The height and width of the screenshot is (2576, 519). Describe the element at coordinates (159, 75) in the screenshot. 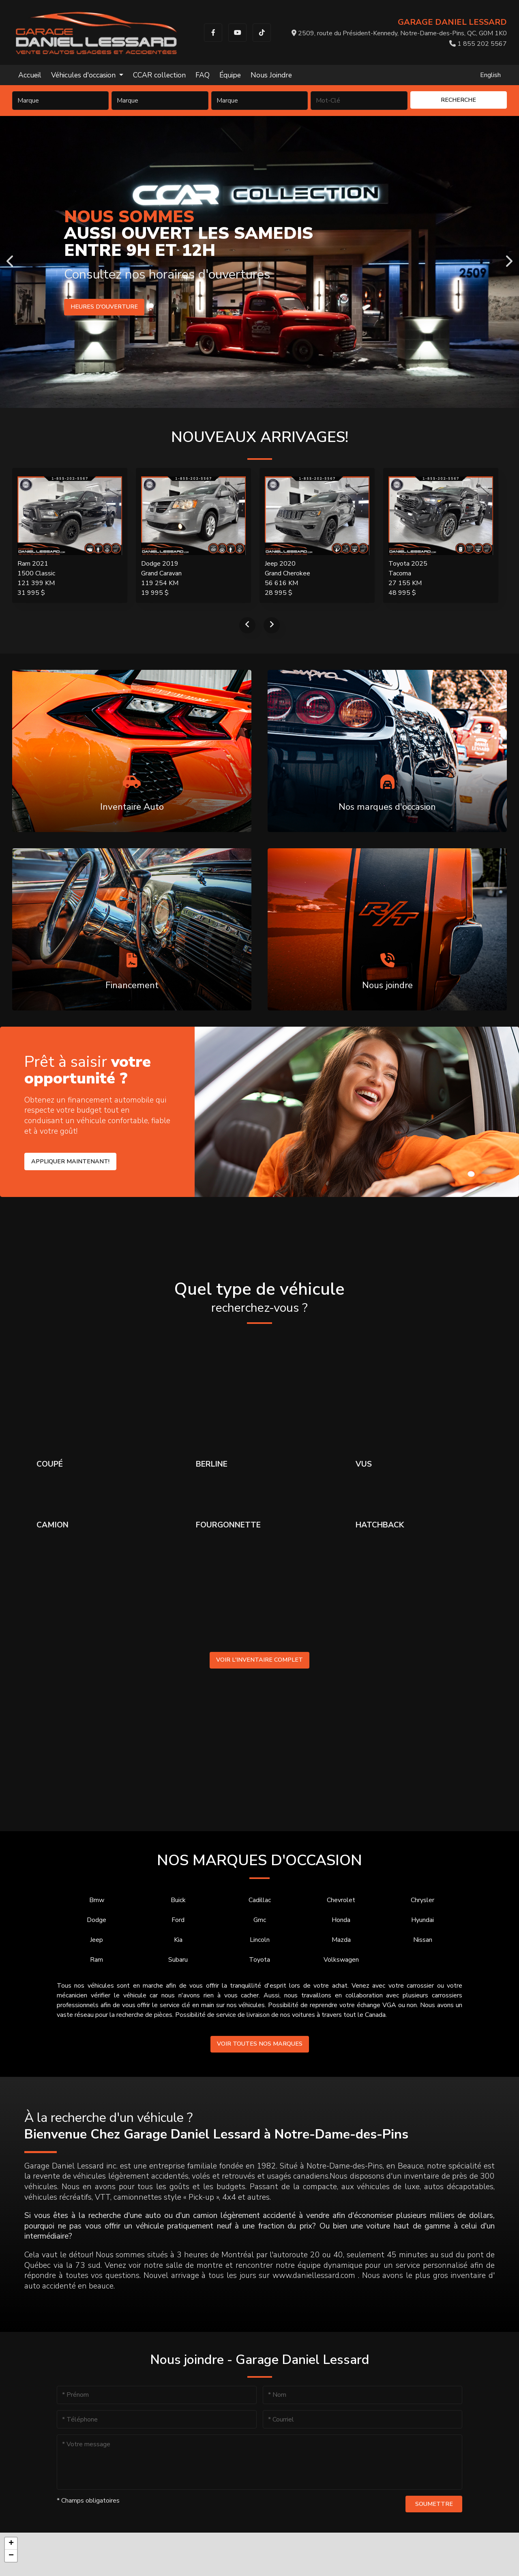

I see `CCAR collection` at that location.